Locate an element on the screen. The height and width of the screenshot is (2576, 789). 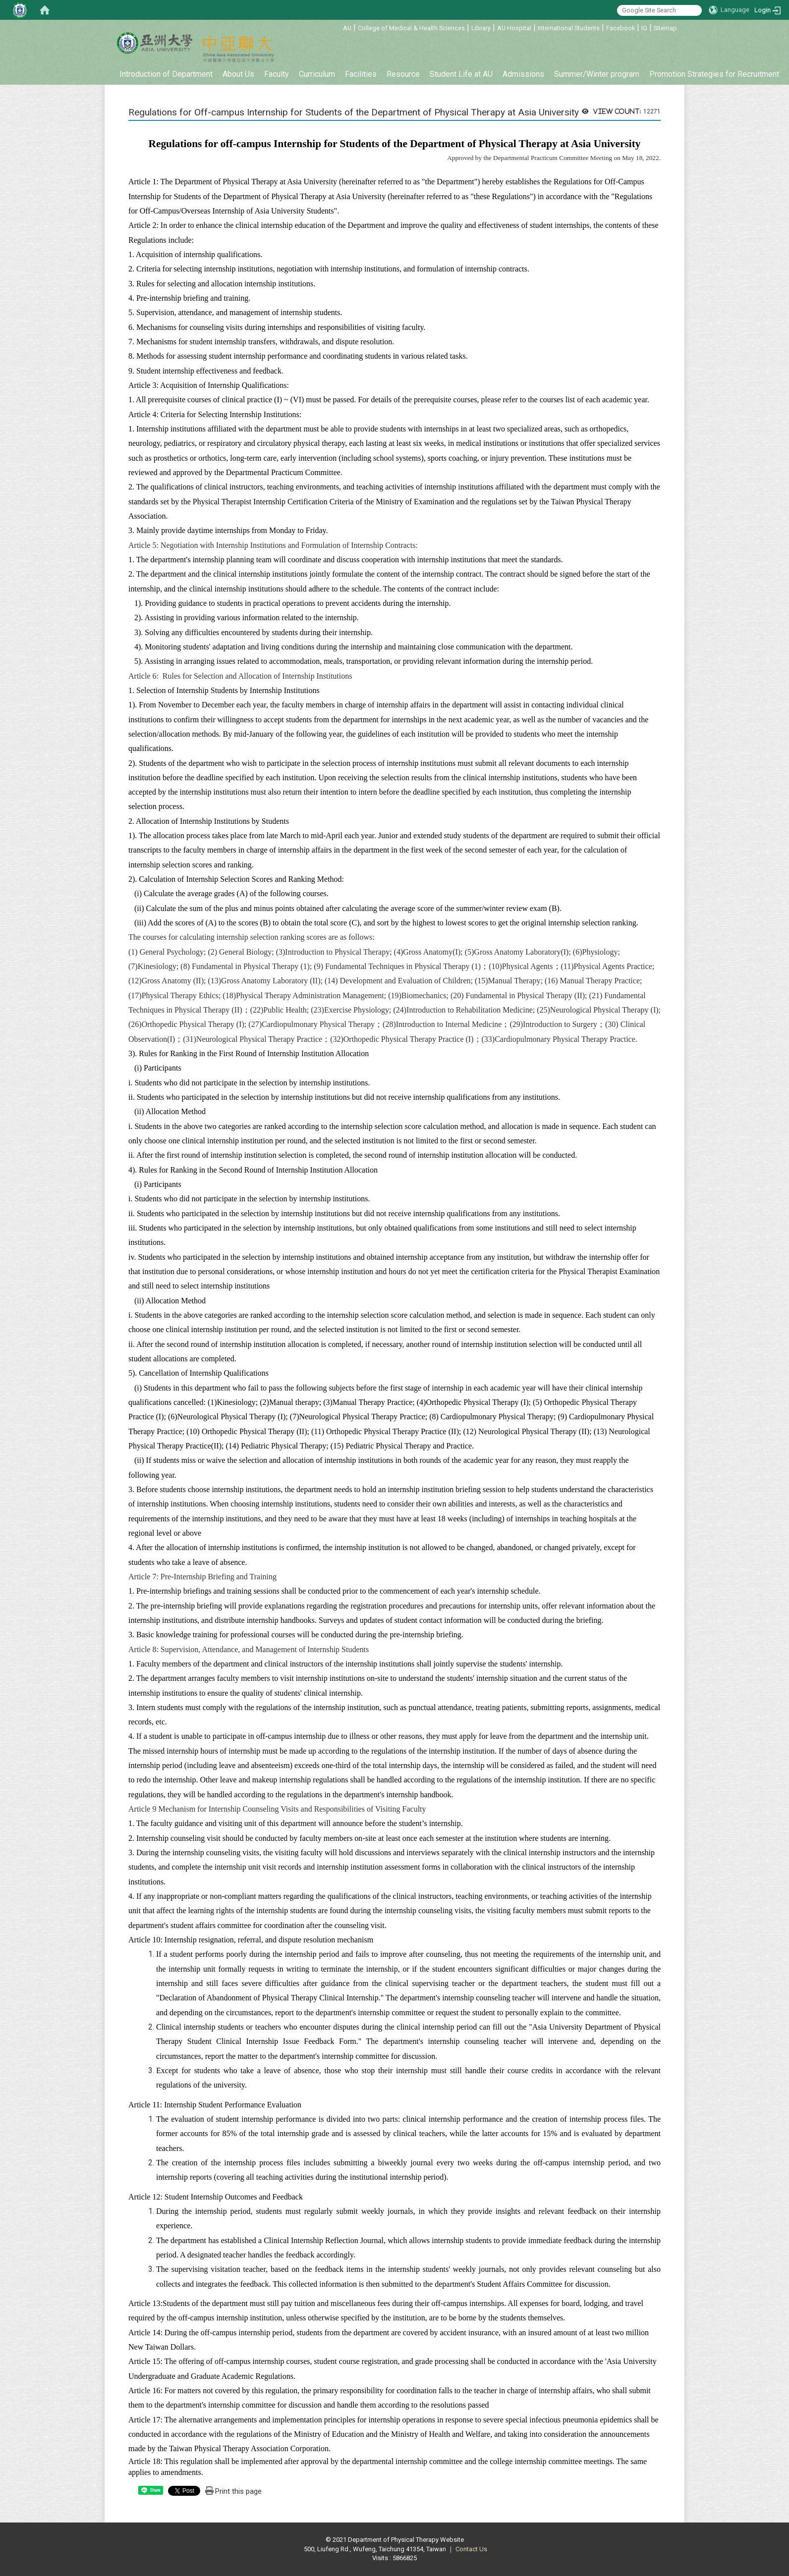
Sitemap is located at coordinates (665, 28).